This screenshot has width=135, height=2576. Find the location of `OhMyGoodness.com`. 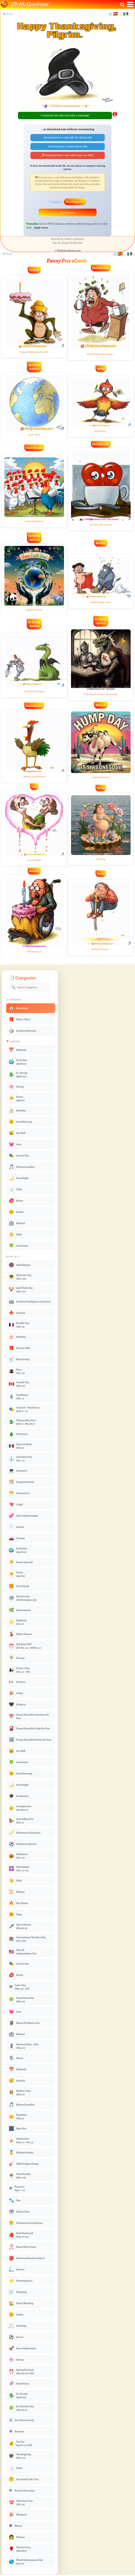

OhMyGoodness.com is located at coordinates (69, 252).